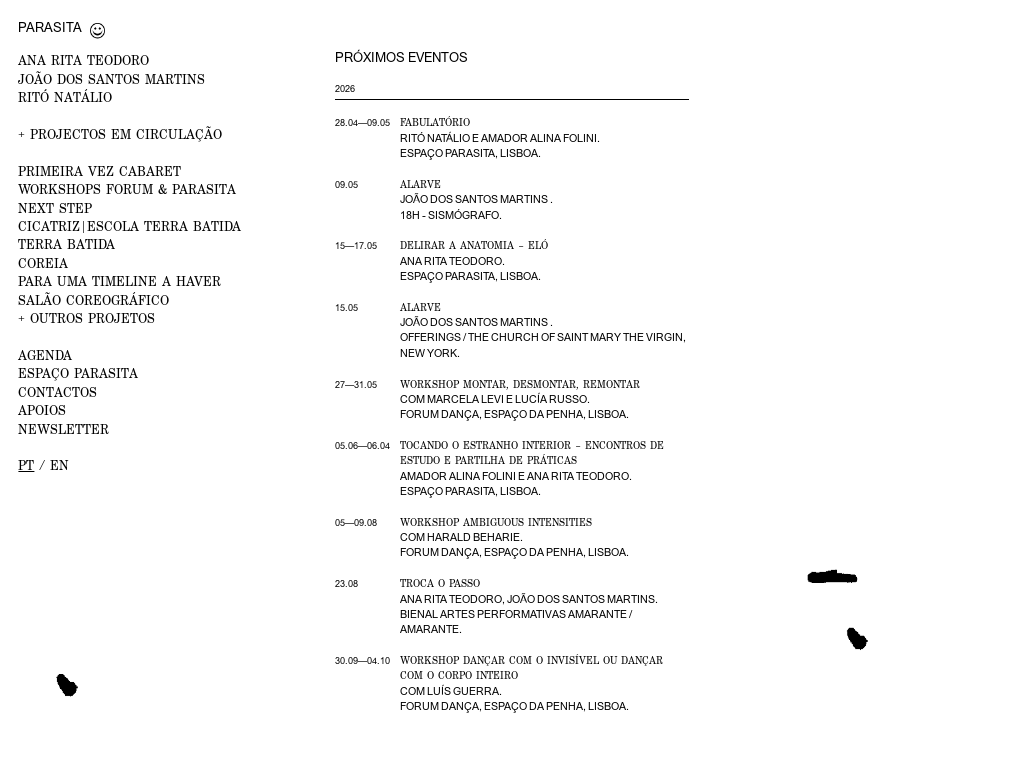 This screenshot has width=1024, height=764. What do you see at coordinates (55, 208) in the screenshot?
I see `NEXT STEP` at bounding box center [55, 208].